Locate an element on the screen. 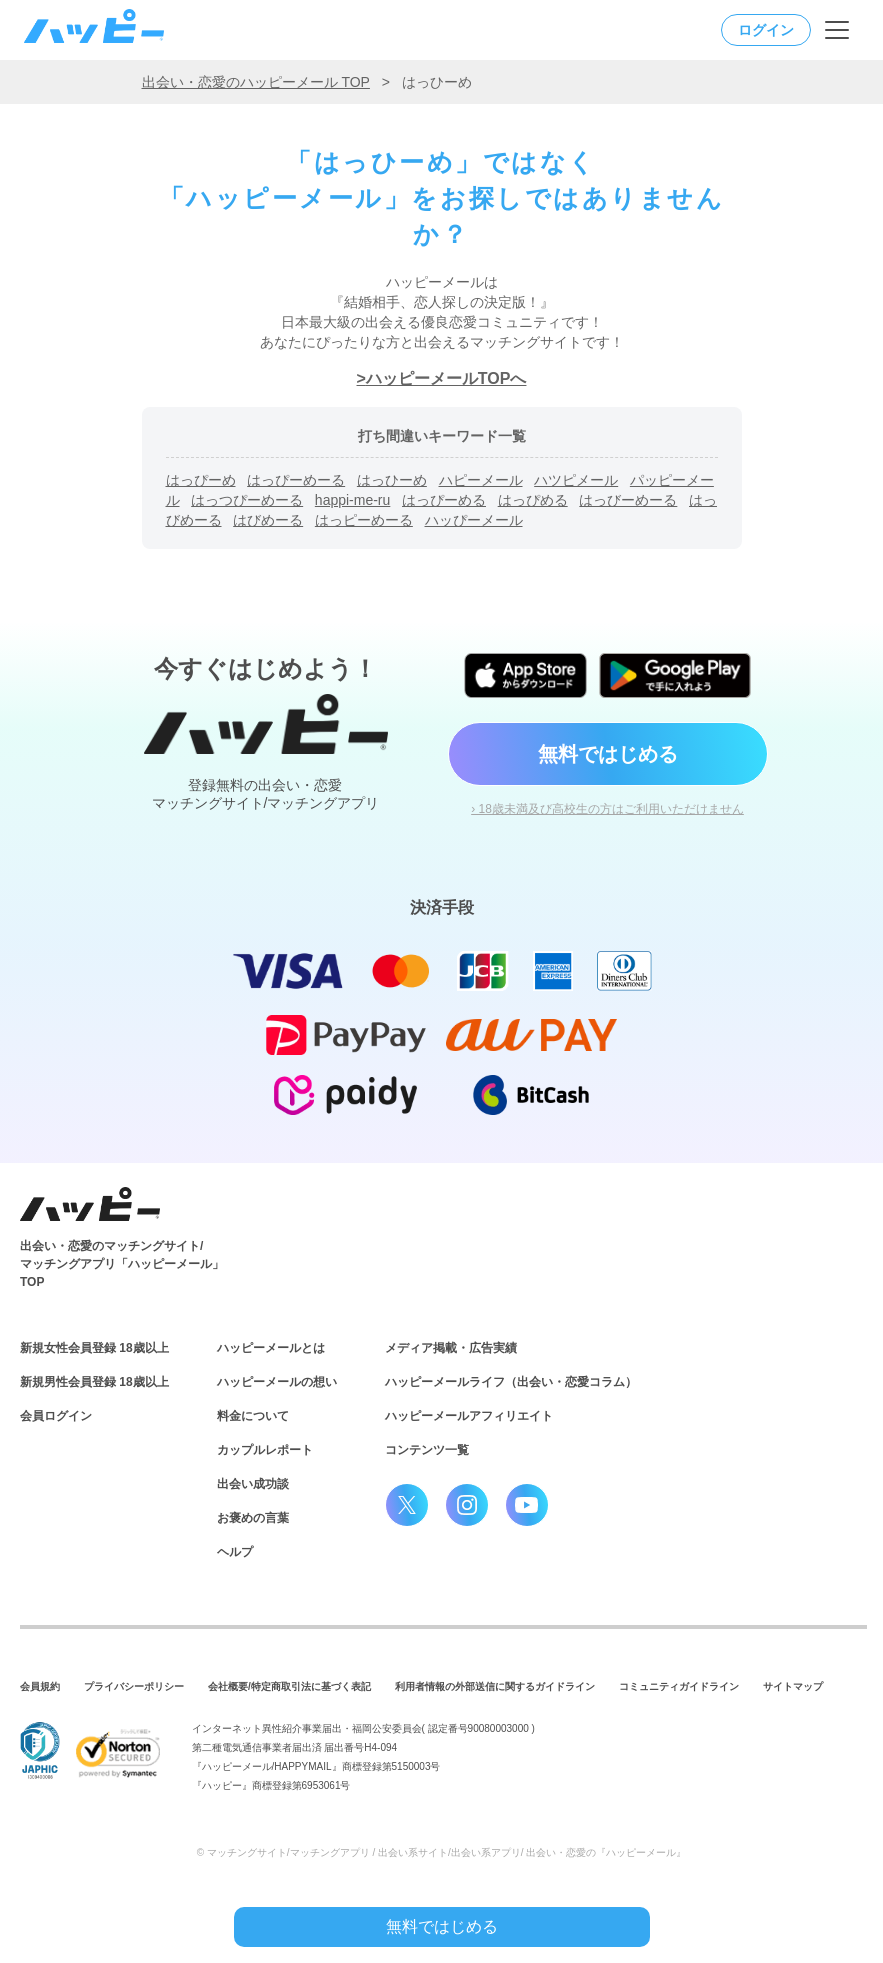 This screenshot has width=883, height=1963. はっぴめる is located at coordinates (533, 500).